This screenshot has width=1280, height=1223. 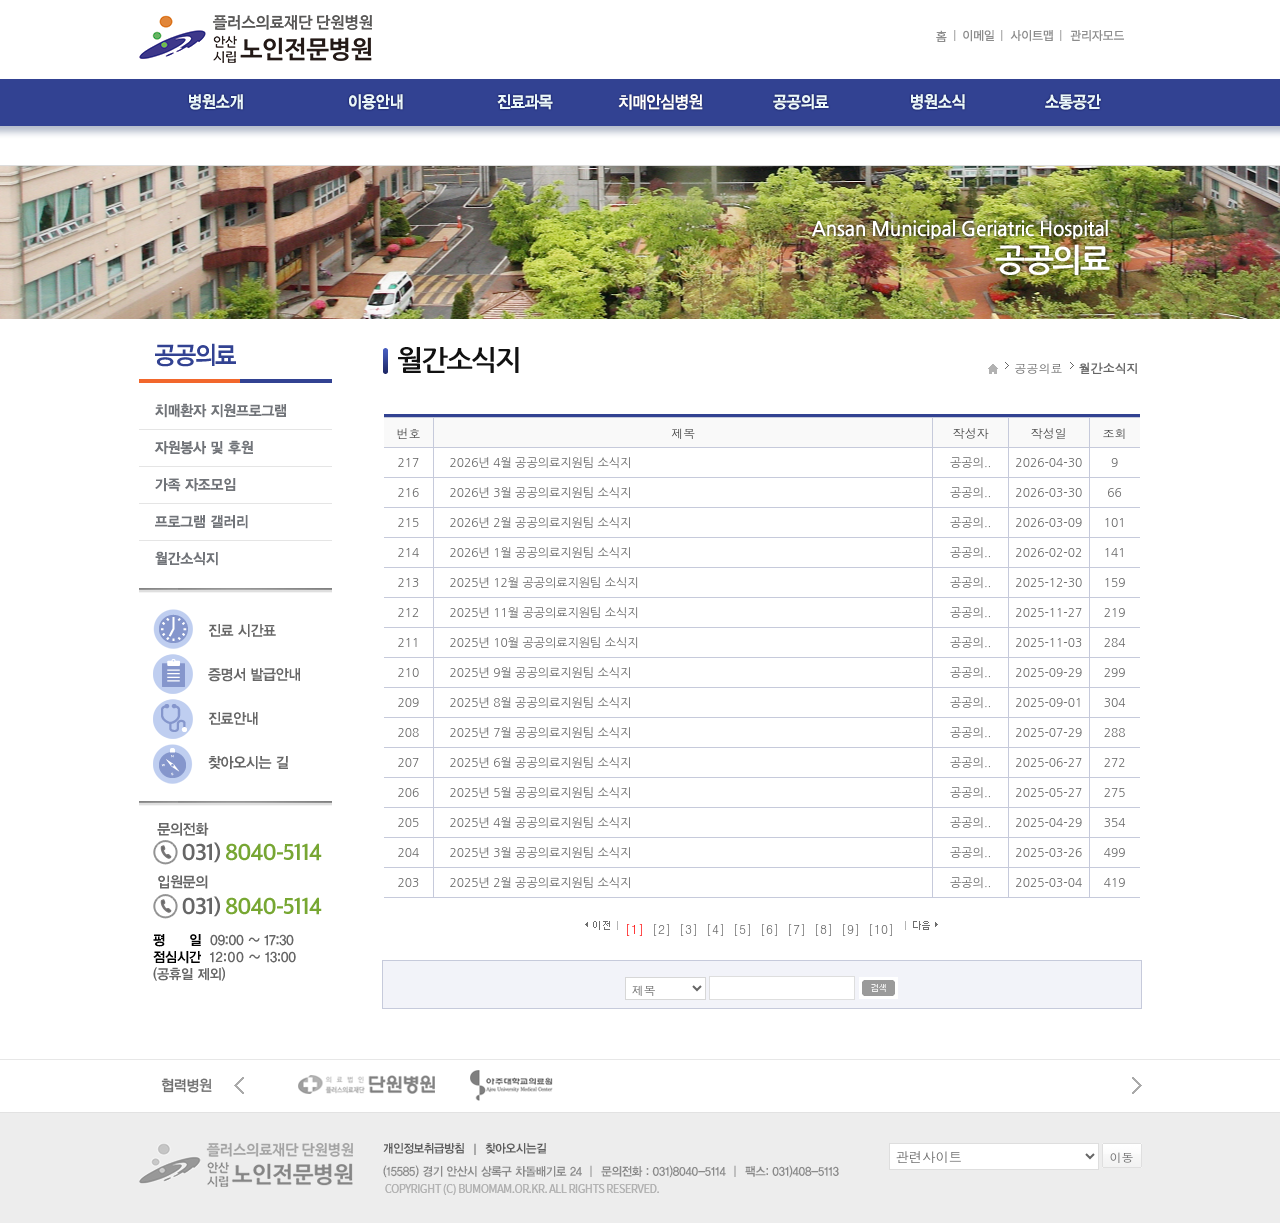 I want to click on 2025년 12월 공공의료지원팀 소식지, so click(x=543, y=583).